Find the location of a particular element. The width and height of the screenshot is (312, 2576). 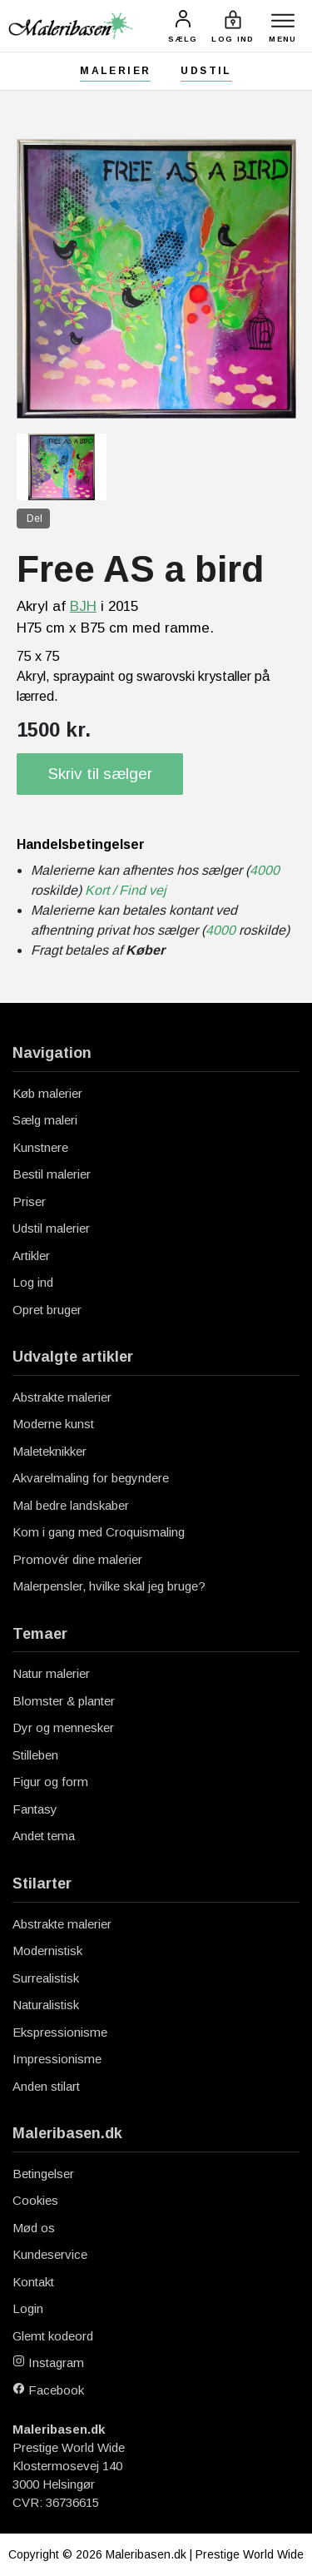

Instagram is located at coordinates (48, 2362).